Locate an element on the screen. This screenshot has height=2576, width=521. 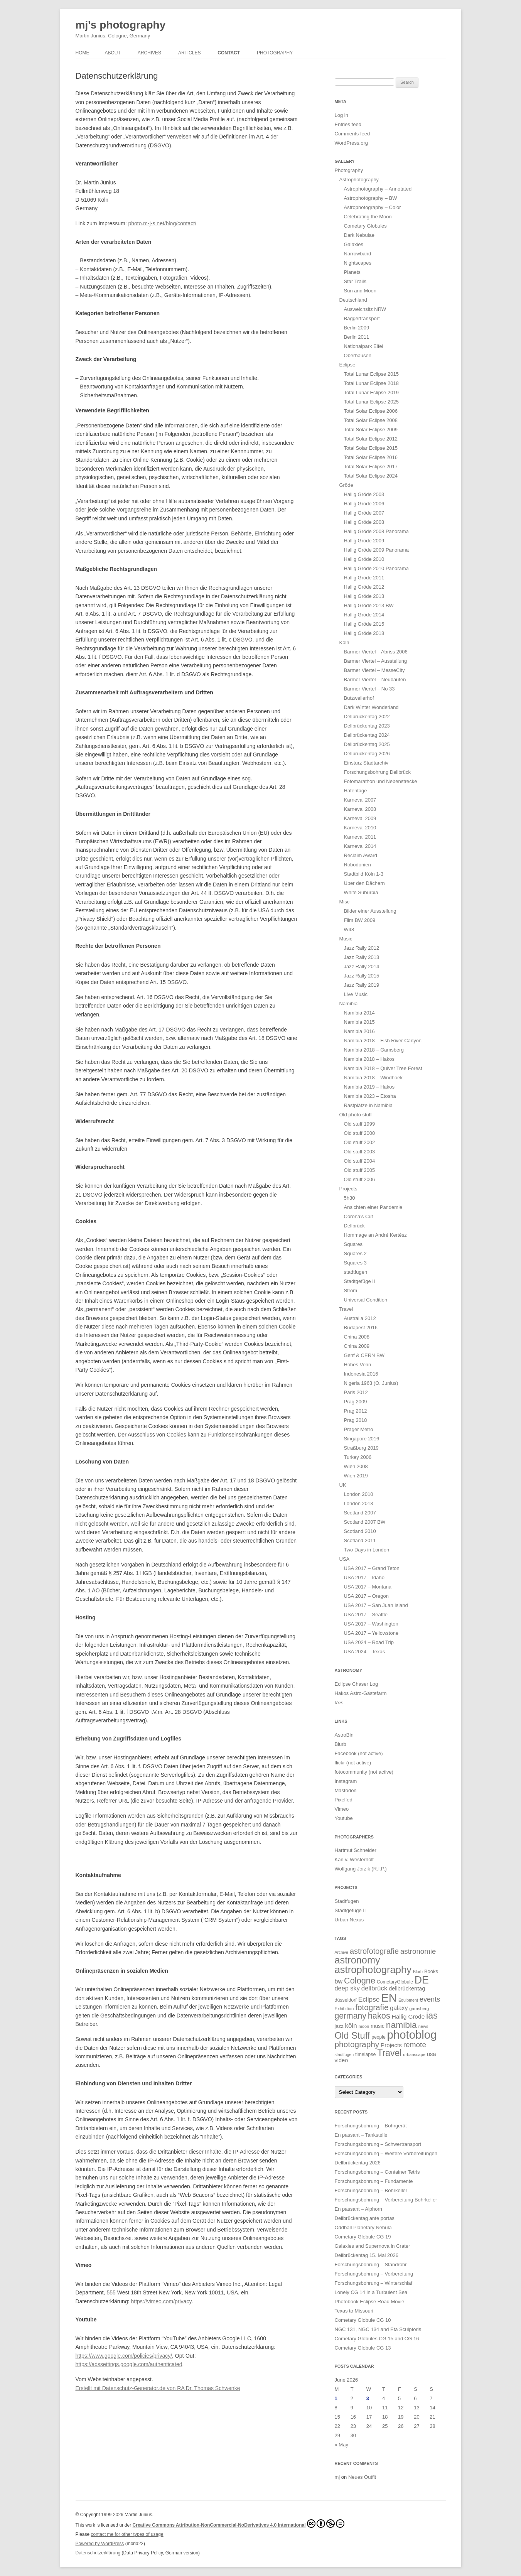
Youtube is located at coordinates (344, 1818).